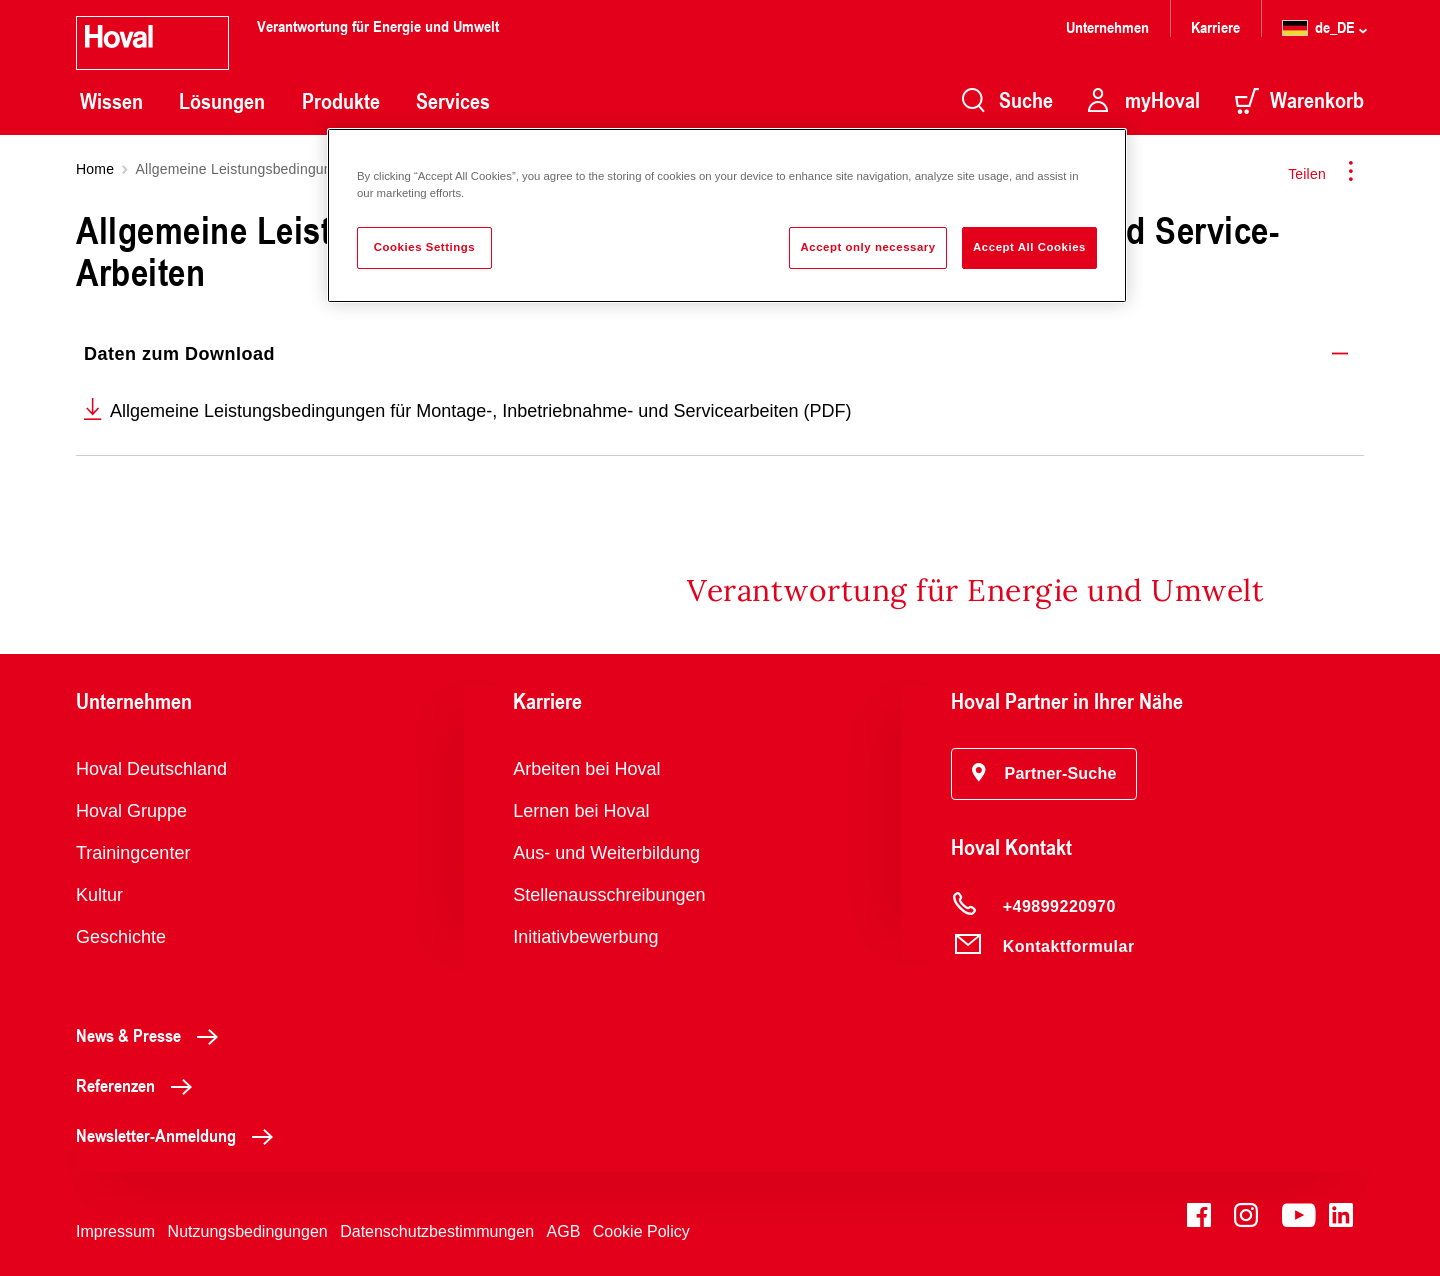 Image resolution: width=1440 pixels, height=1276 pixels. I want to click on Hoval Gruppe, so click(131, 811).